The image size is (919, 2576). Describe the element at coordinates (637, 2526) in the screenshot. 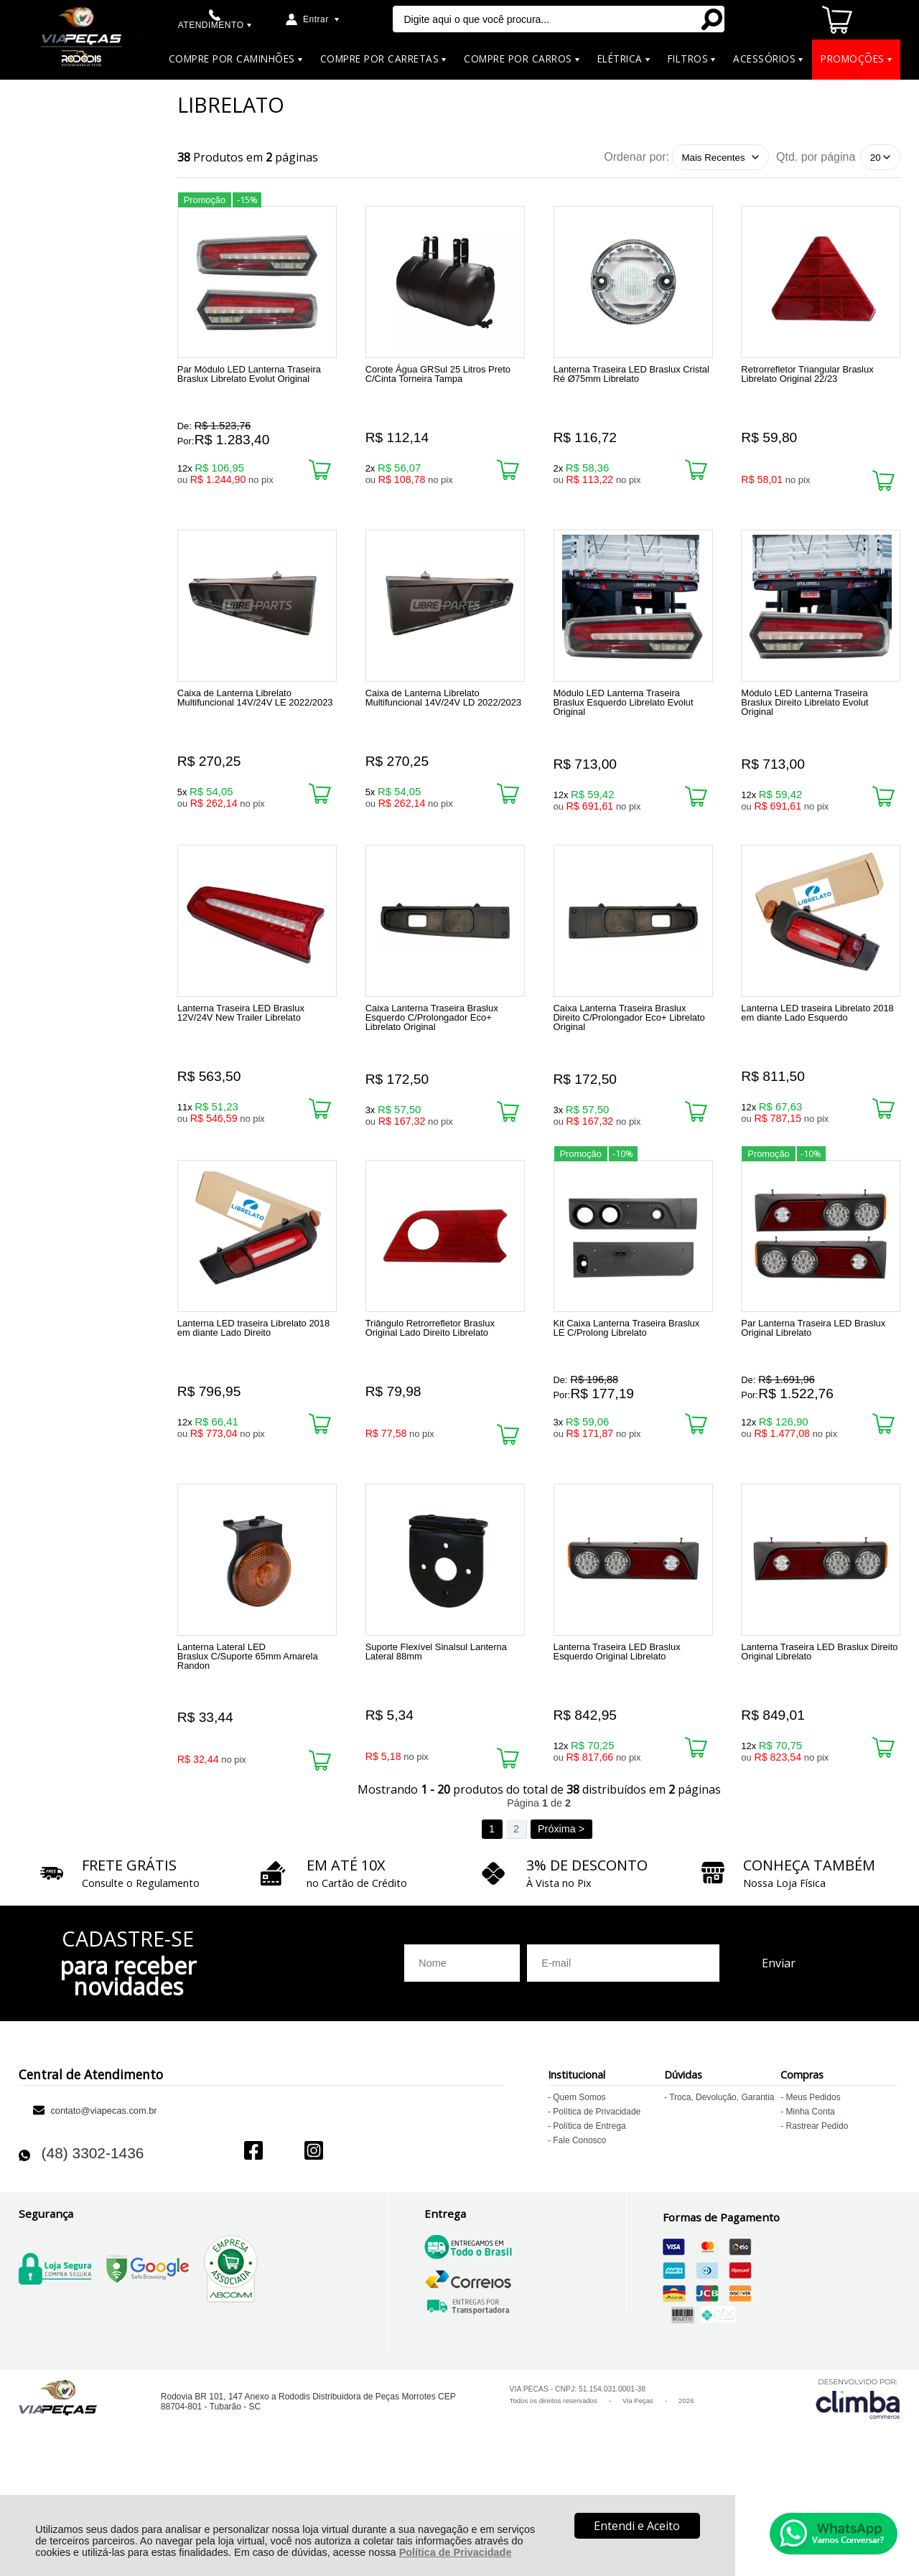

I see `Entendi e Aceito` at that location.